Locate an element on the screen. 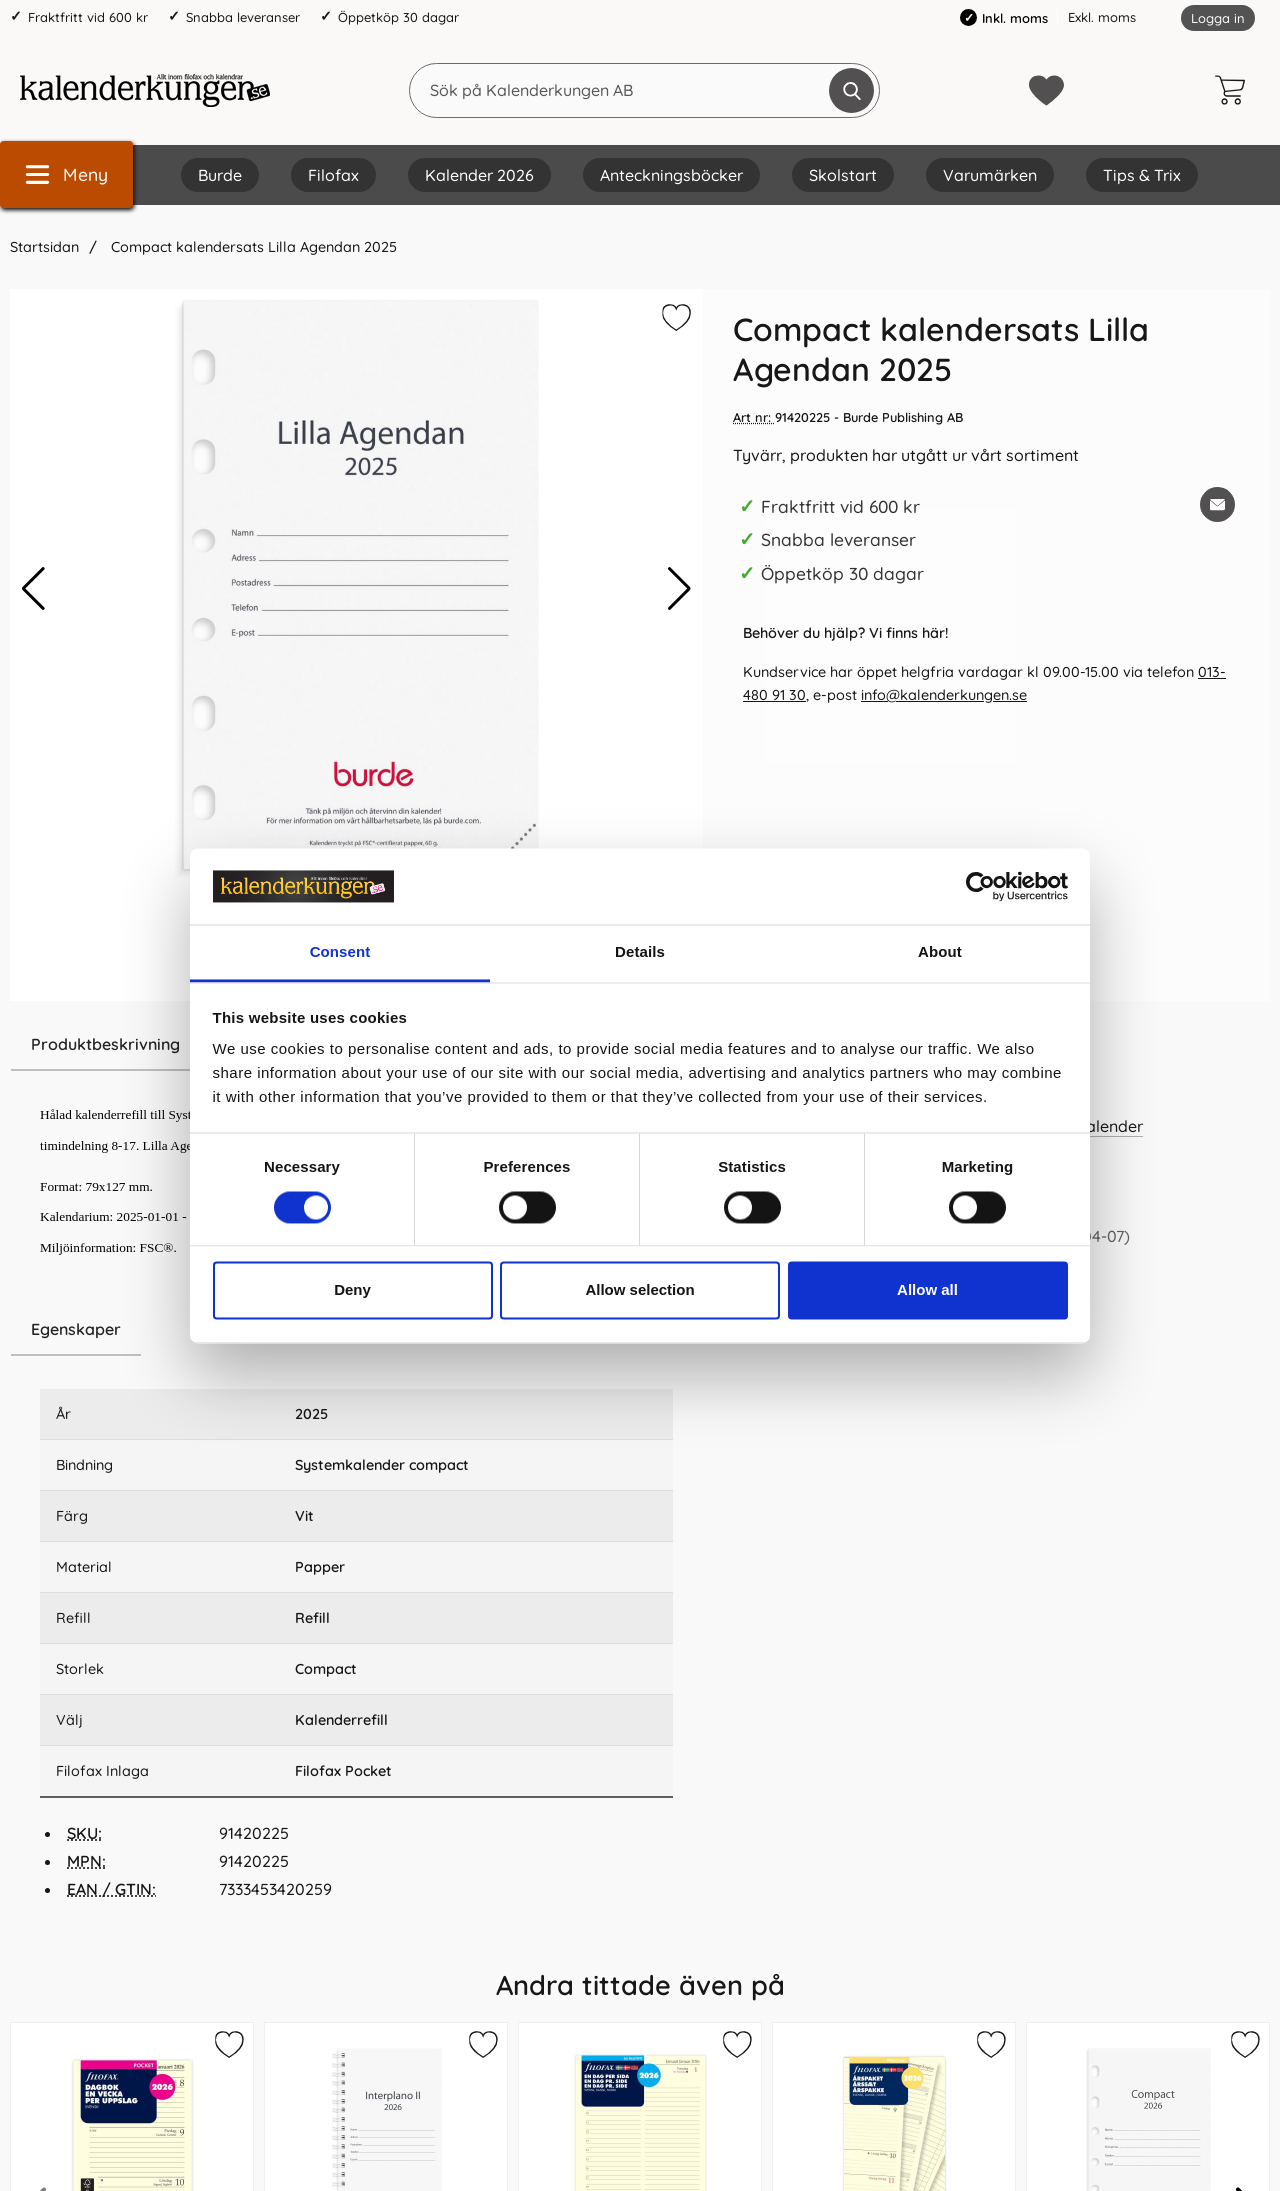  About [tab] is located at coordinates (940, 952).